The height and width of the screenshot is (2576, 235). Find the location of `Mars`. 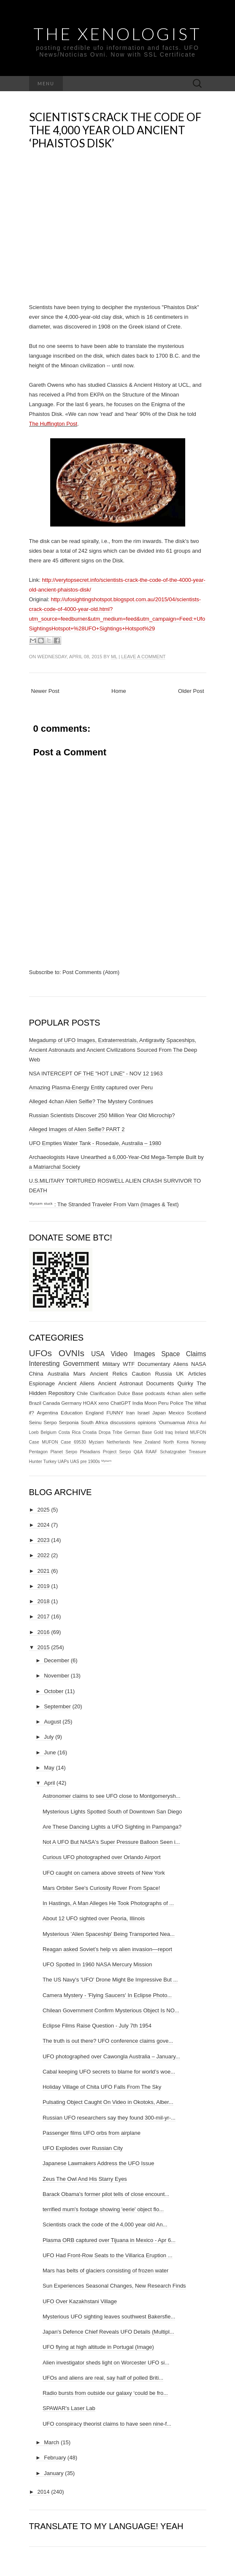

Mars is located at coordinates (79, 1374).